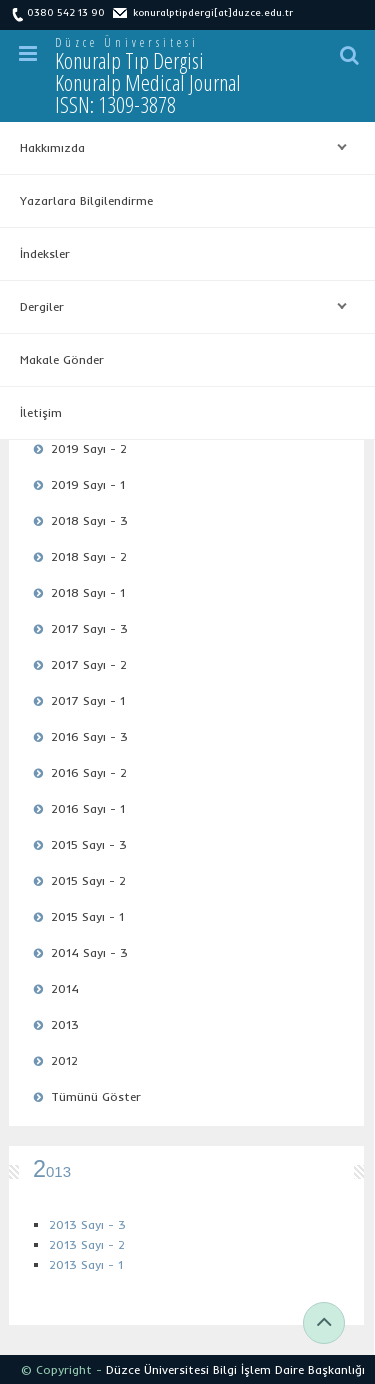 The height and width of the screenshot is (1384, 375). Describe the element at coordinates (178, 307) in the screenshot. I see `Dergiler` at that location.